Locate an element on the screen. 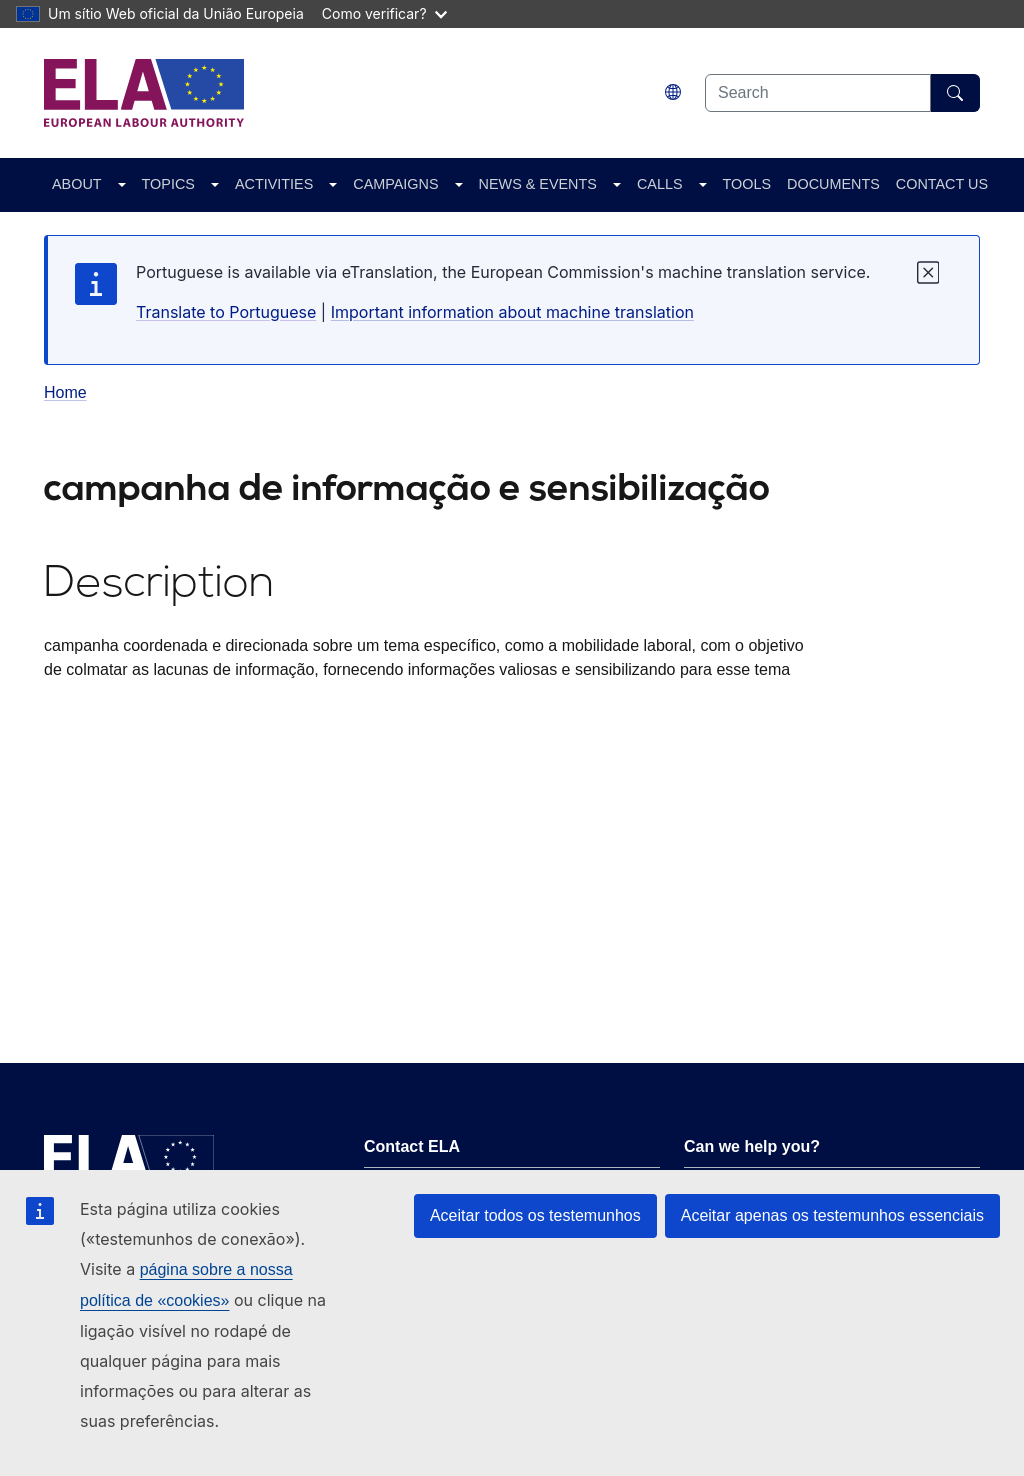 Image resolution: width=1024 pixels, height=1476 pixels. Important information about machine translation is located at coordinates (512, 312).